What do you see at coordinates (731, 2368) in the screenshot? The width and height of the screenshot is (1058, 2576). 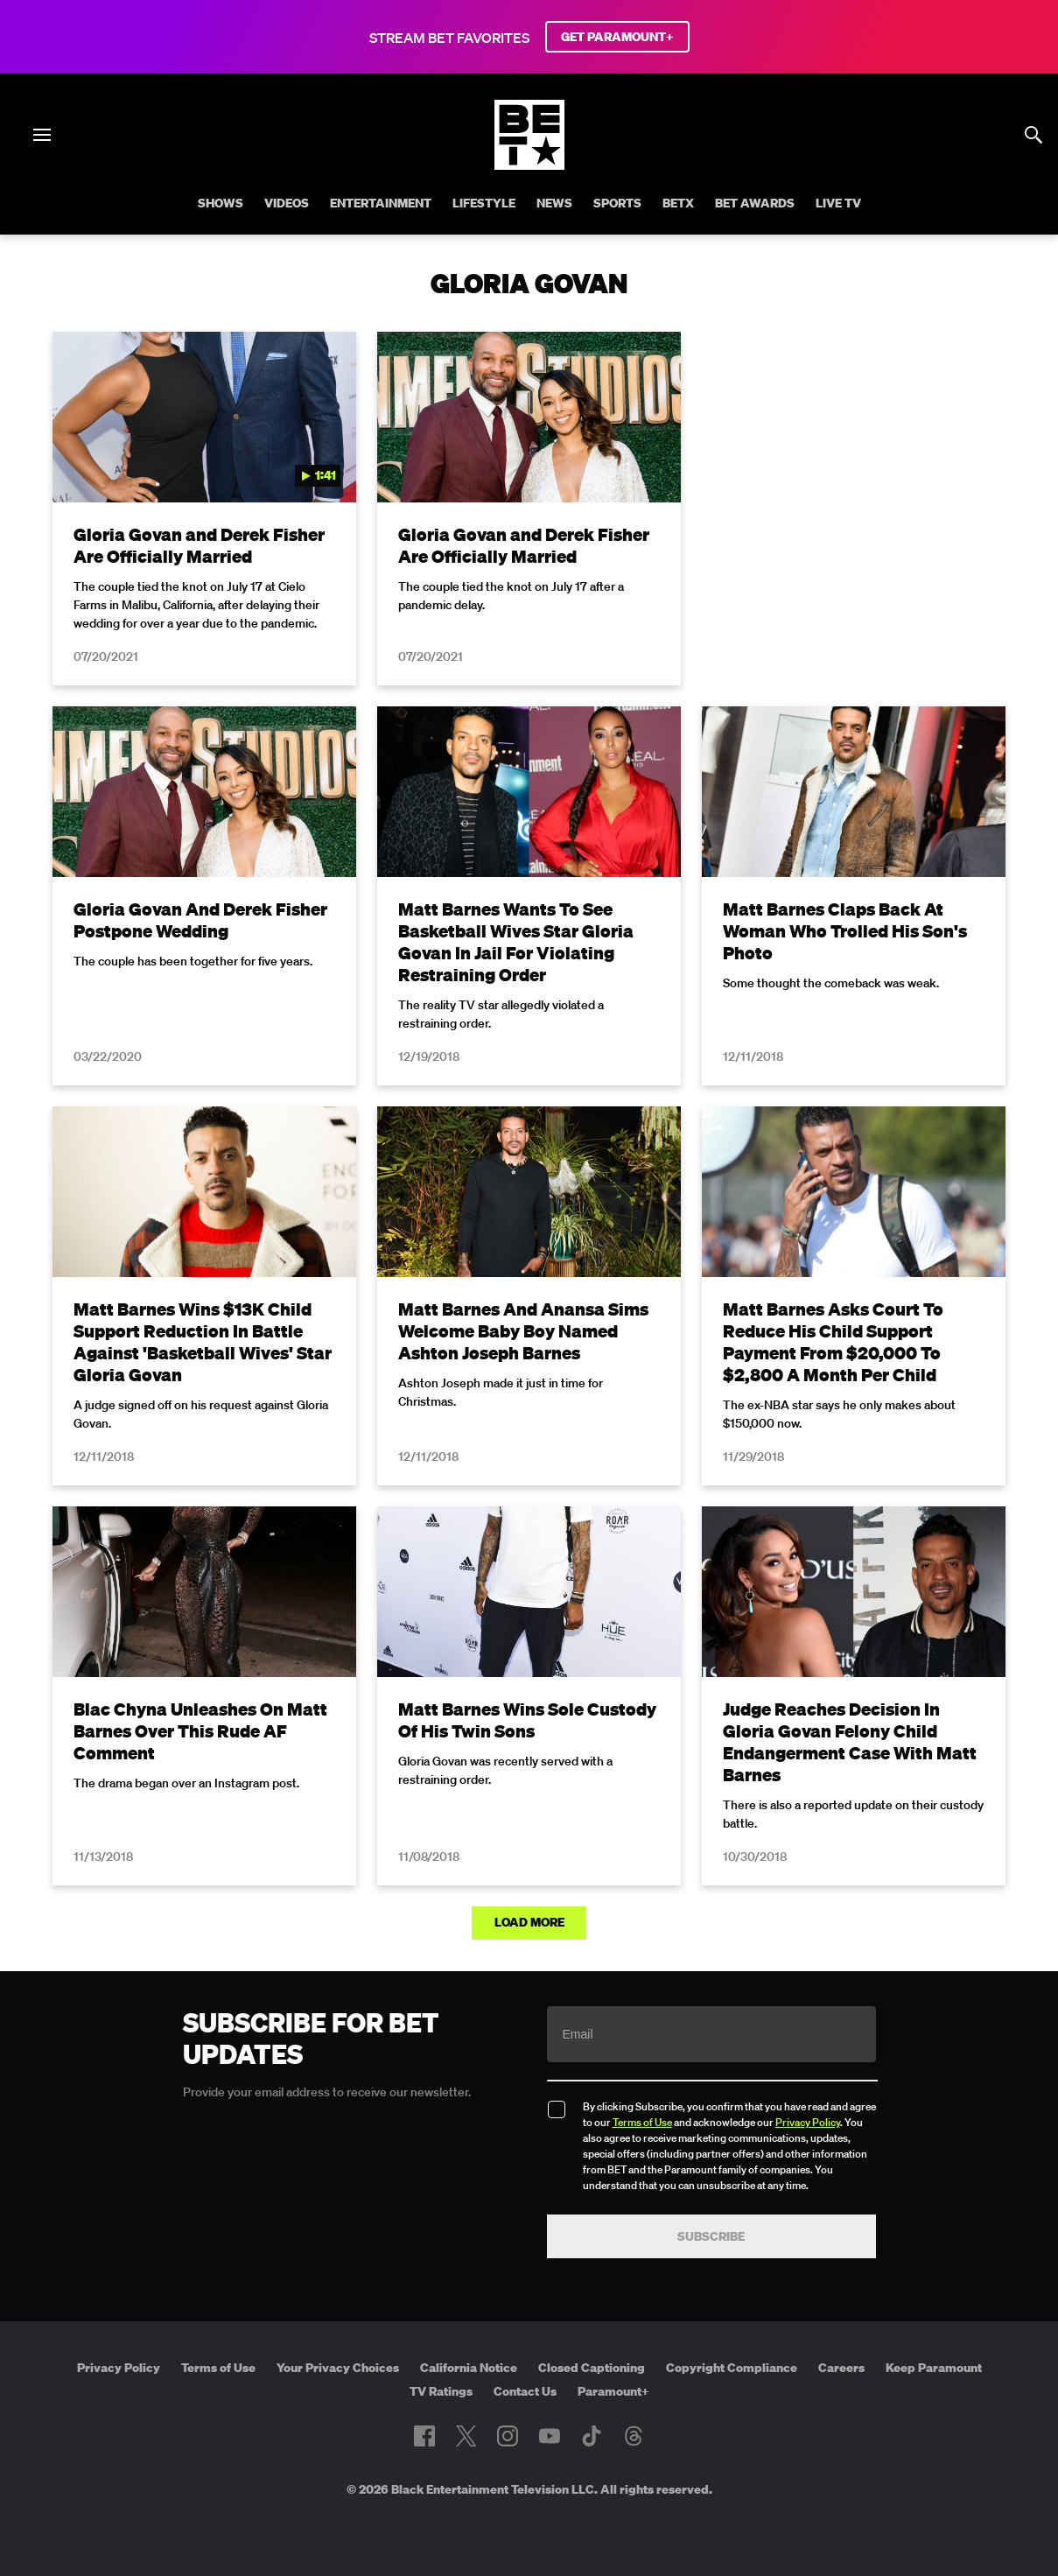 I see `Copyright Compliance` at bounding box center [731, 2368].